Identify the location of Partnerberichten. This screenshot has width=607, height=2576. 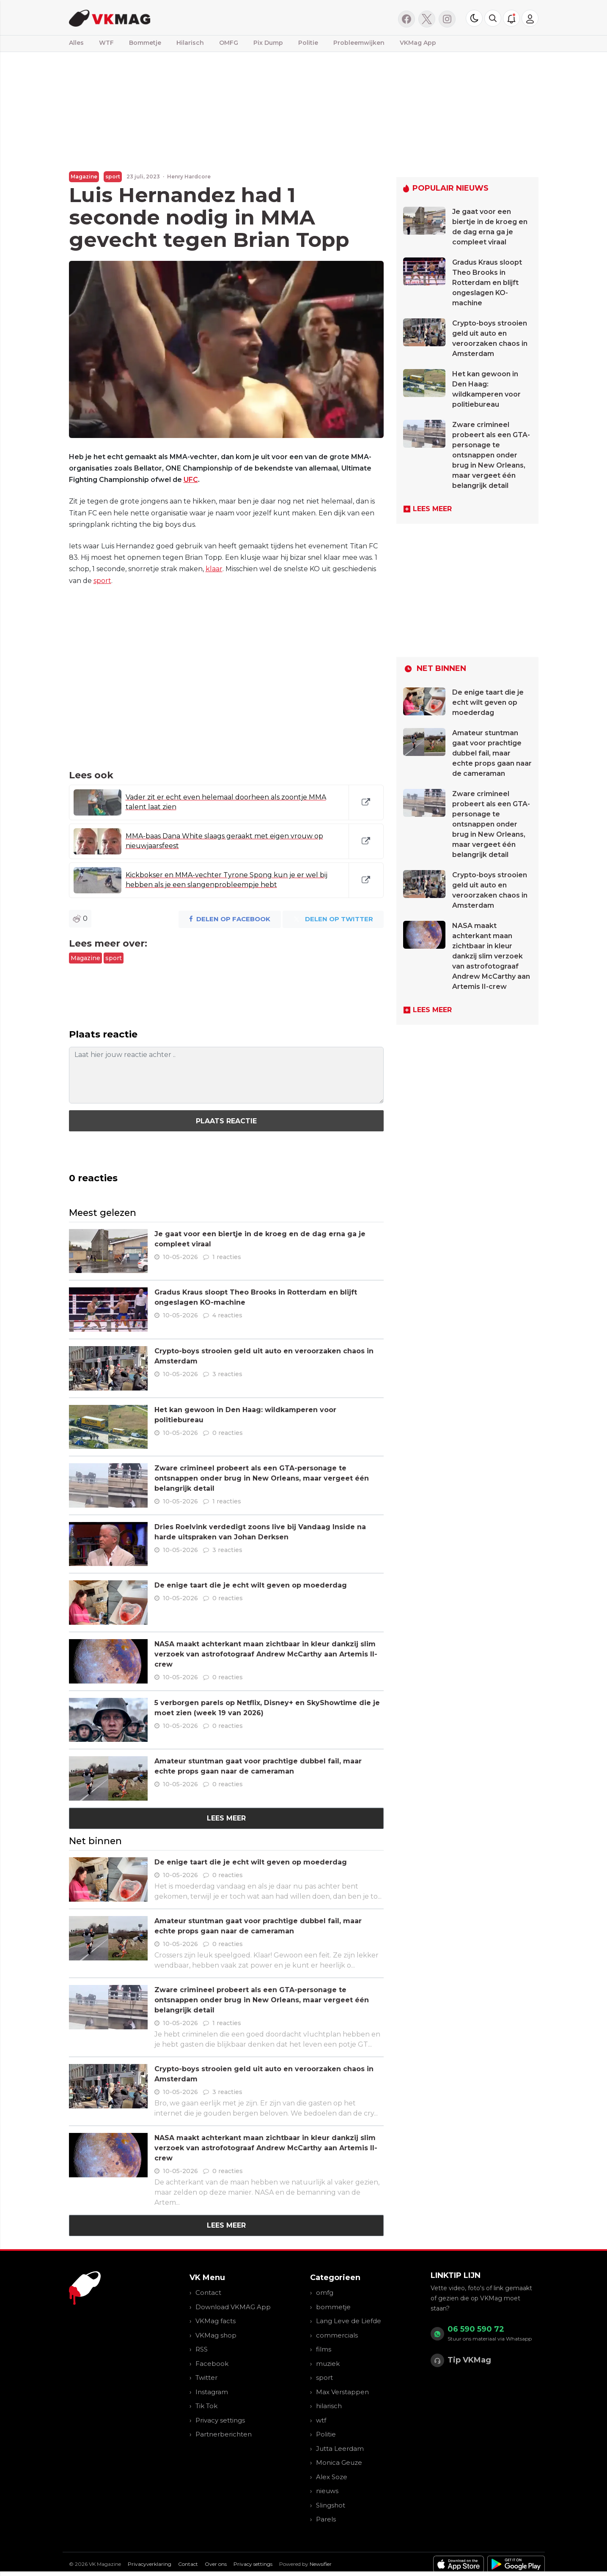
(223, 2434).